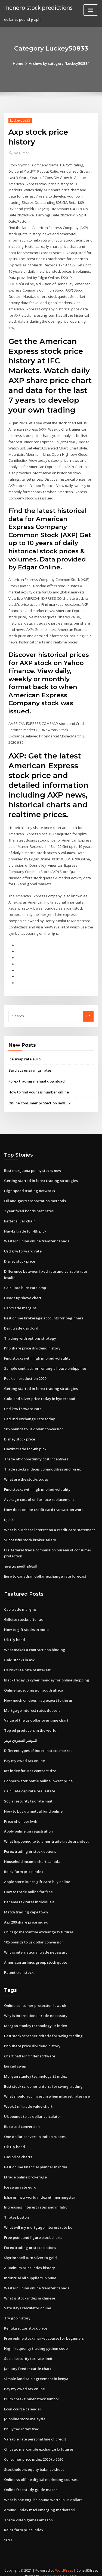 Image resolution: width=102 pixels, height=2576 pixels. What do you see at coordinates (14, 1634) in the screenshot?
I see `Uk 10y bond` at bounding box center [14, 1634].